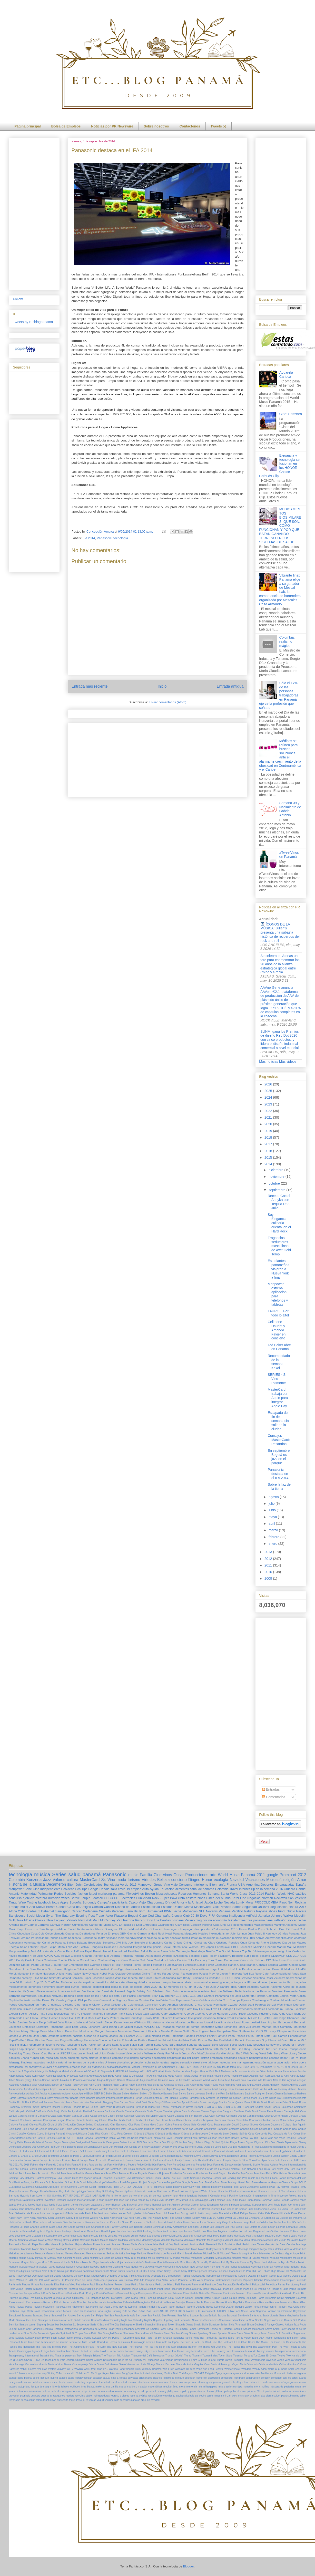 This screenshot has height=2576, width=315. What do you see at coordinates (49, 2280) in the screenshot?
I see `PC World Awards` at bounding box center [49, 2280].